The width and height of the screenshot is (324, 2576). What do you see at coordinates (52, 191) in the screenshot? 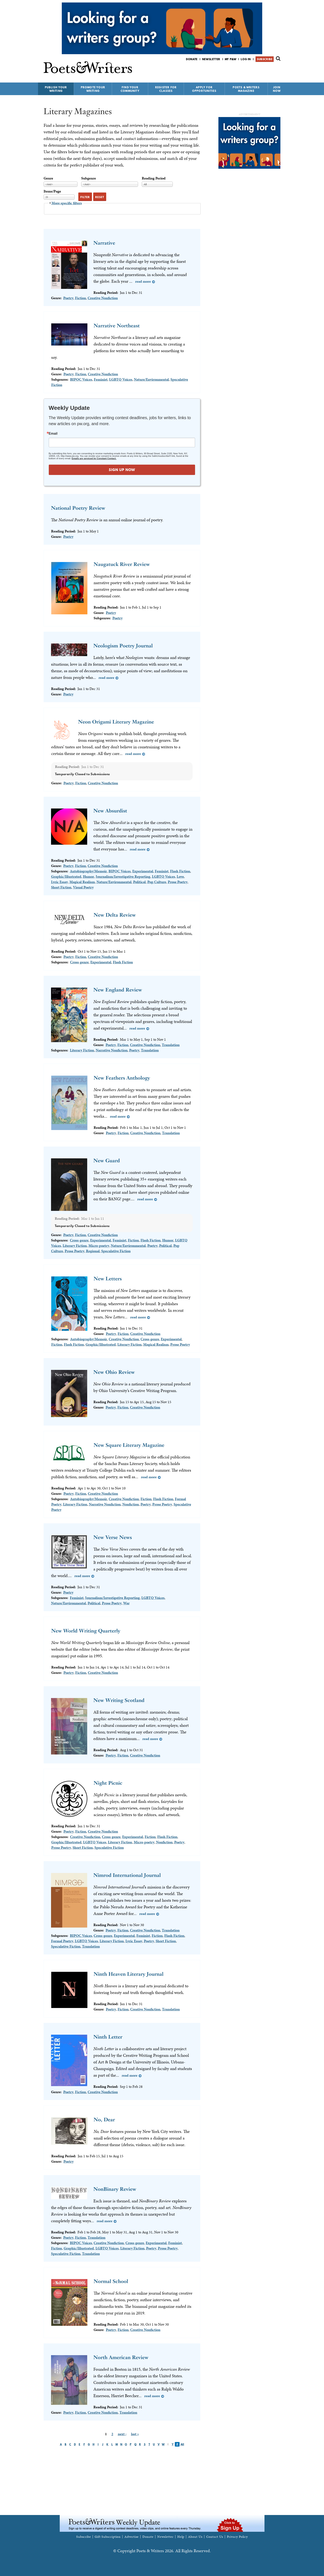
I see `Items/Page` at bounding box center [52, 191].